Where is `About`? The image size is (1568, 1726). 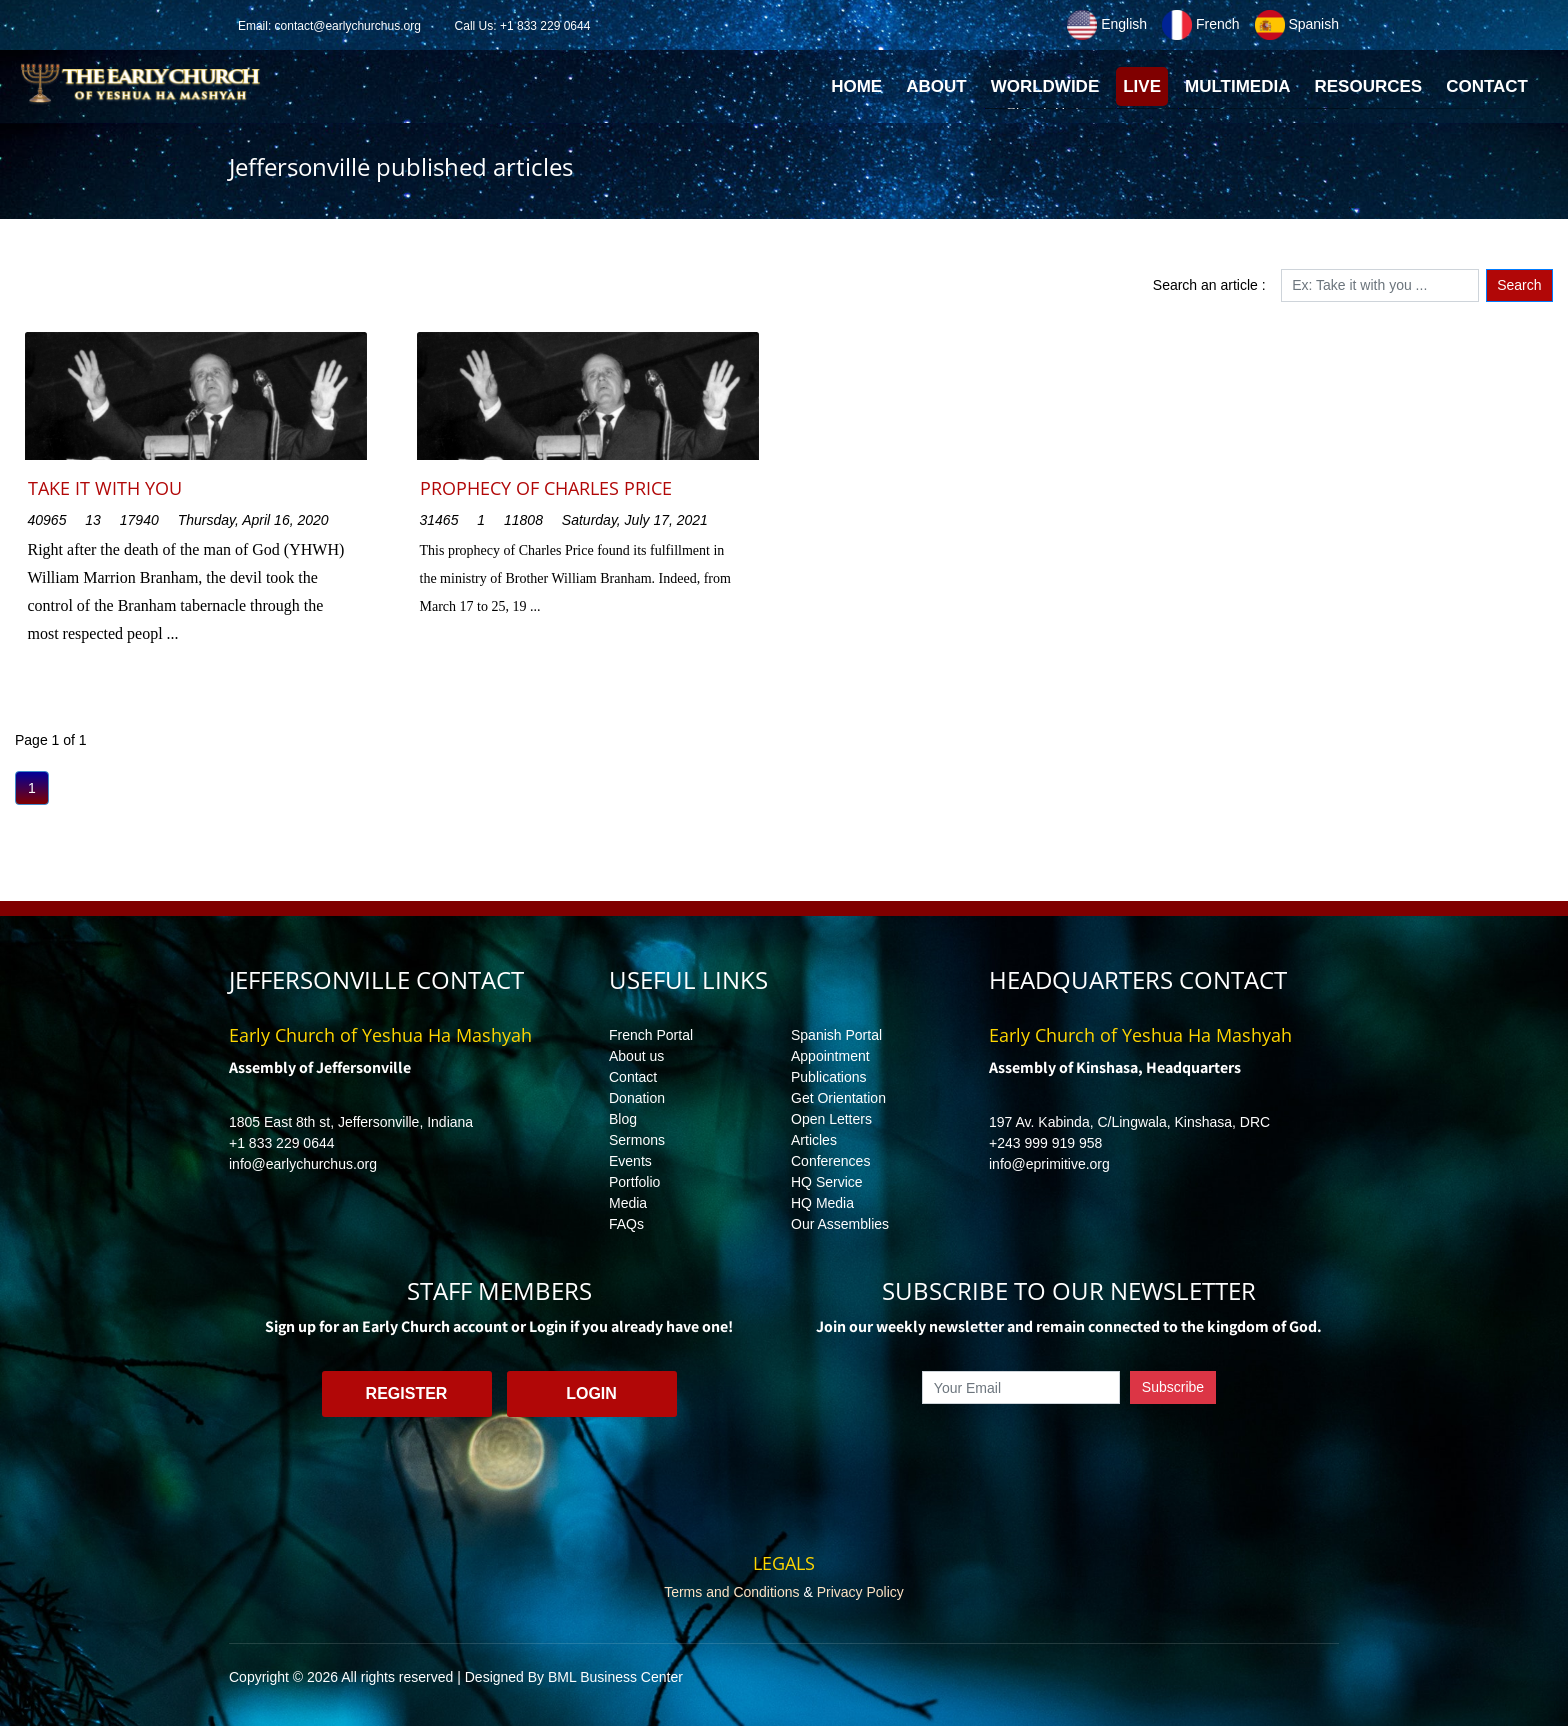 About is located at coordinates (936, 86).